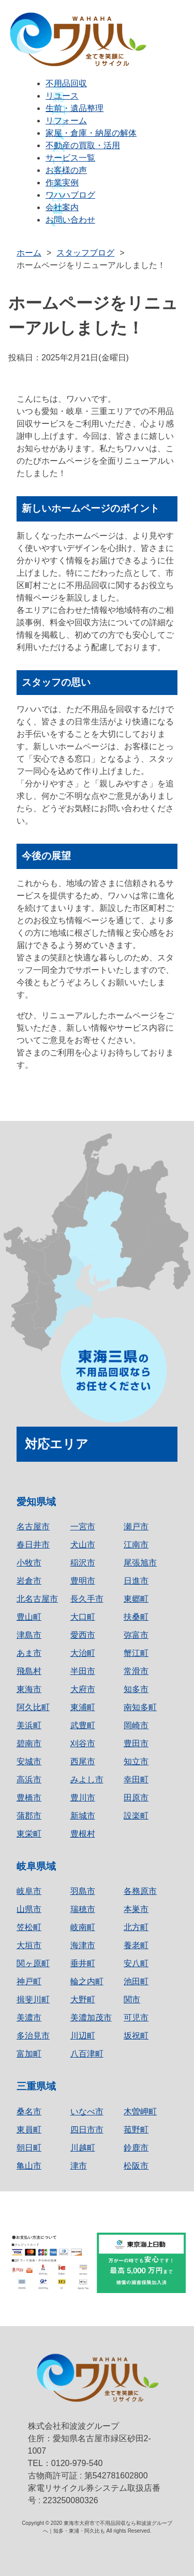 The image size is (194, 2576). I want to click on 常滑市, so click(136, 1671).